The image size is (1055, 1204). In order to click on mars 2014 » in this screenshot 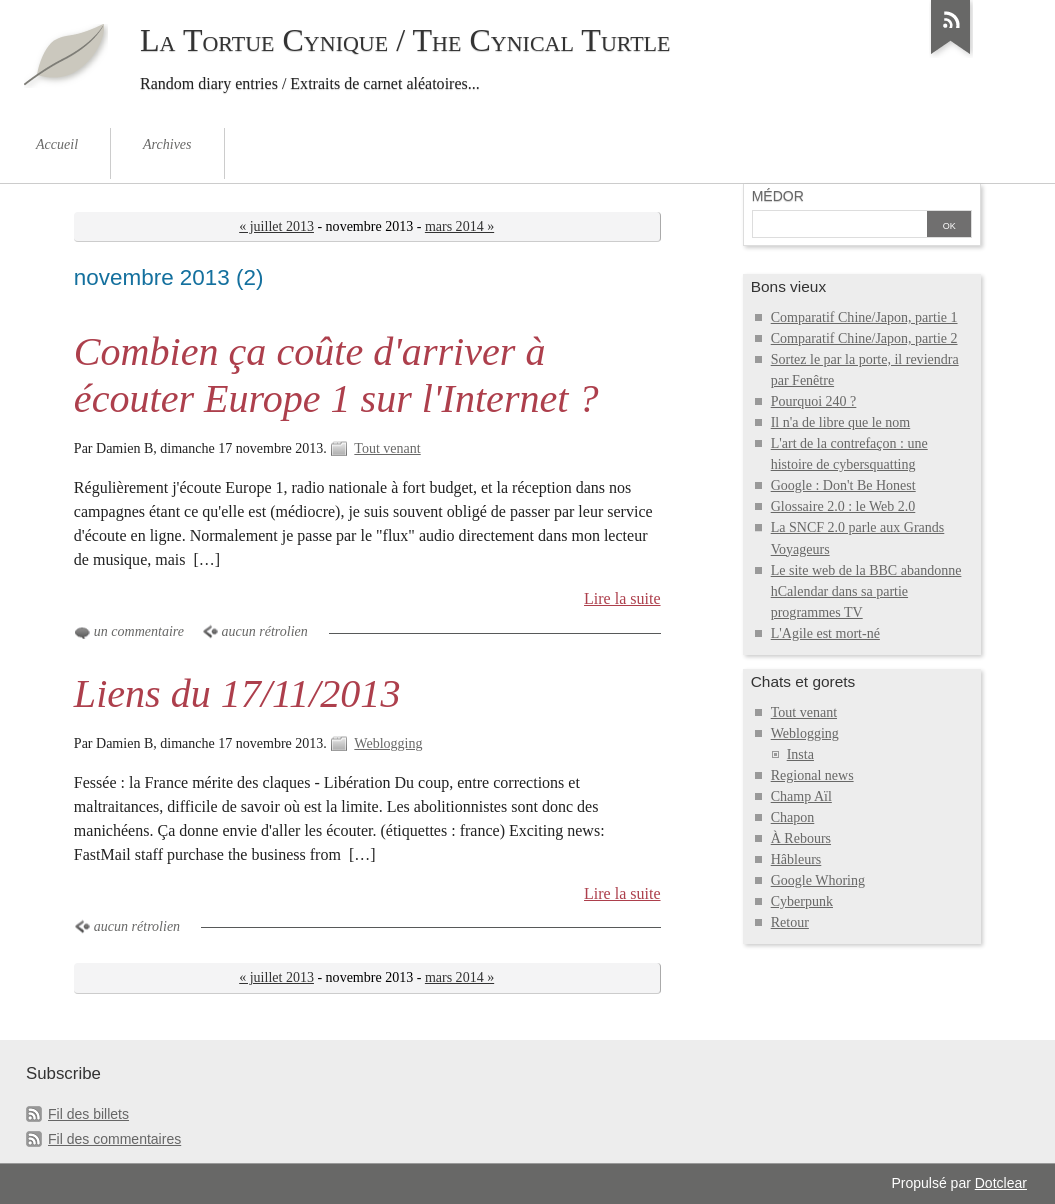, I will do `click(459, 226)`.